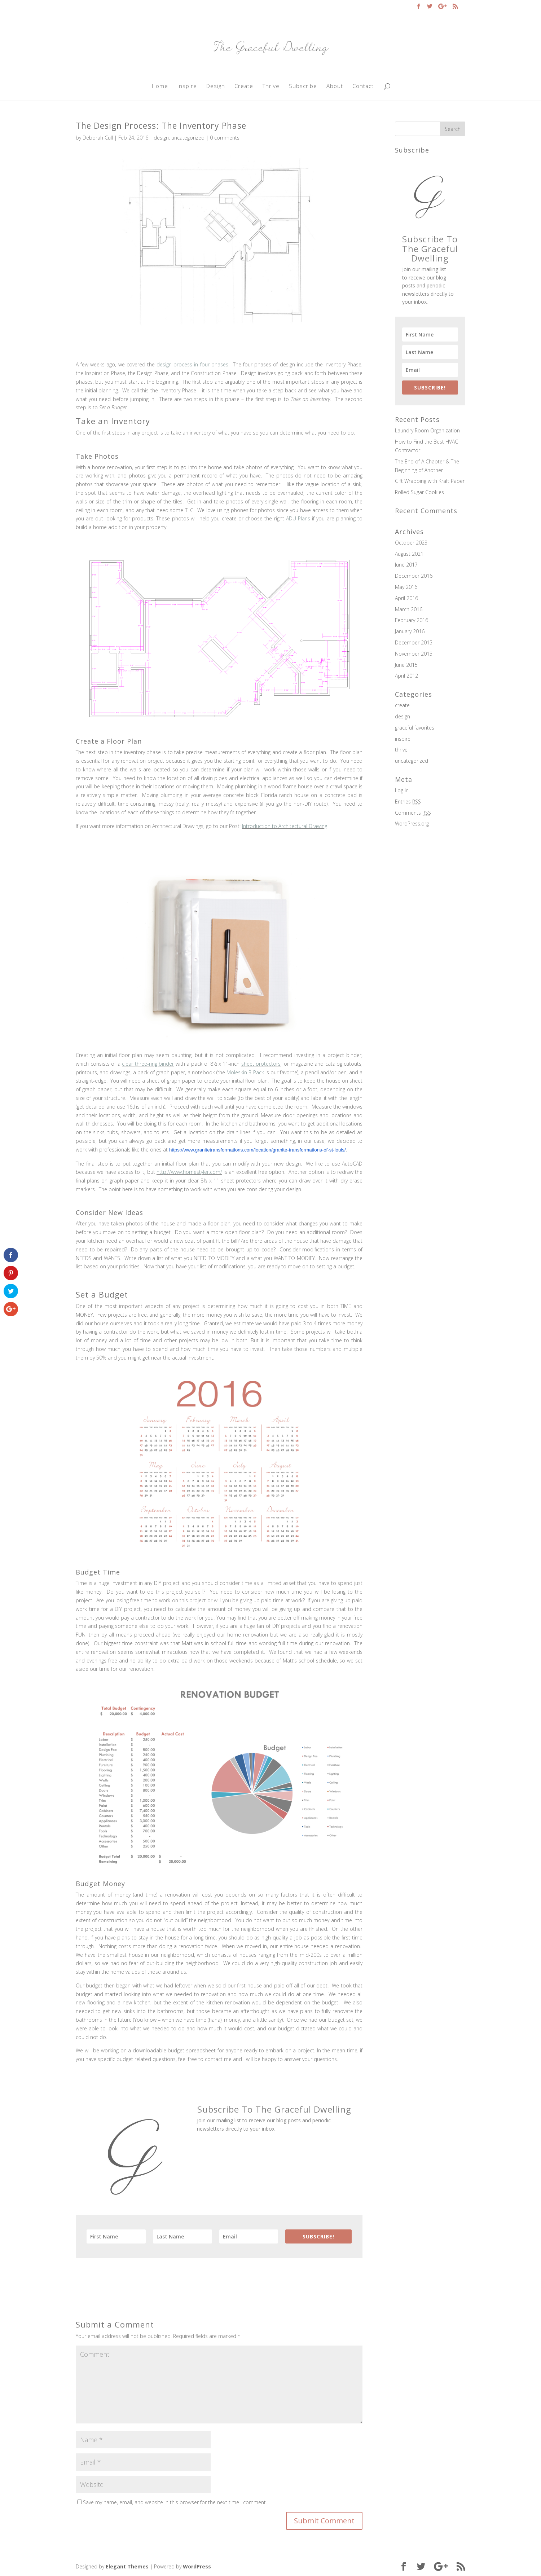 This screenshot has height=2576, width=541. I want to click on June 2015, so click(406, 664).